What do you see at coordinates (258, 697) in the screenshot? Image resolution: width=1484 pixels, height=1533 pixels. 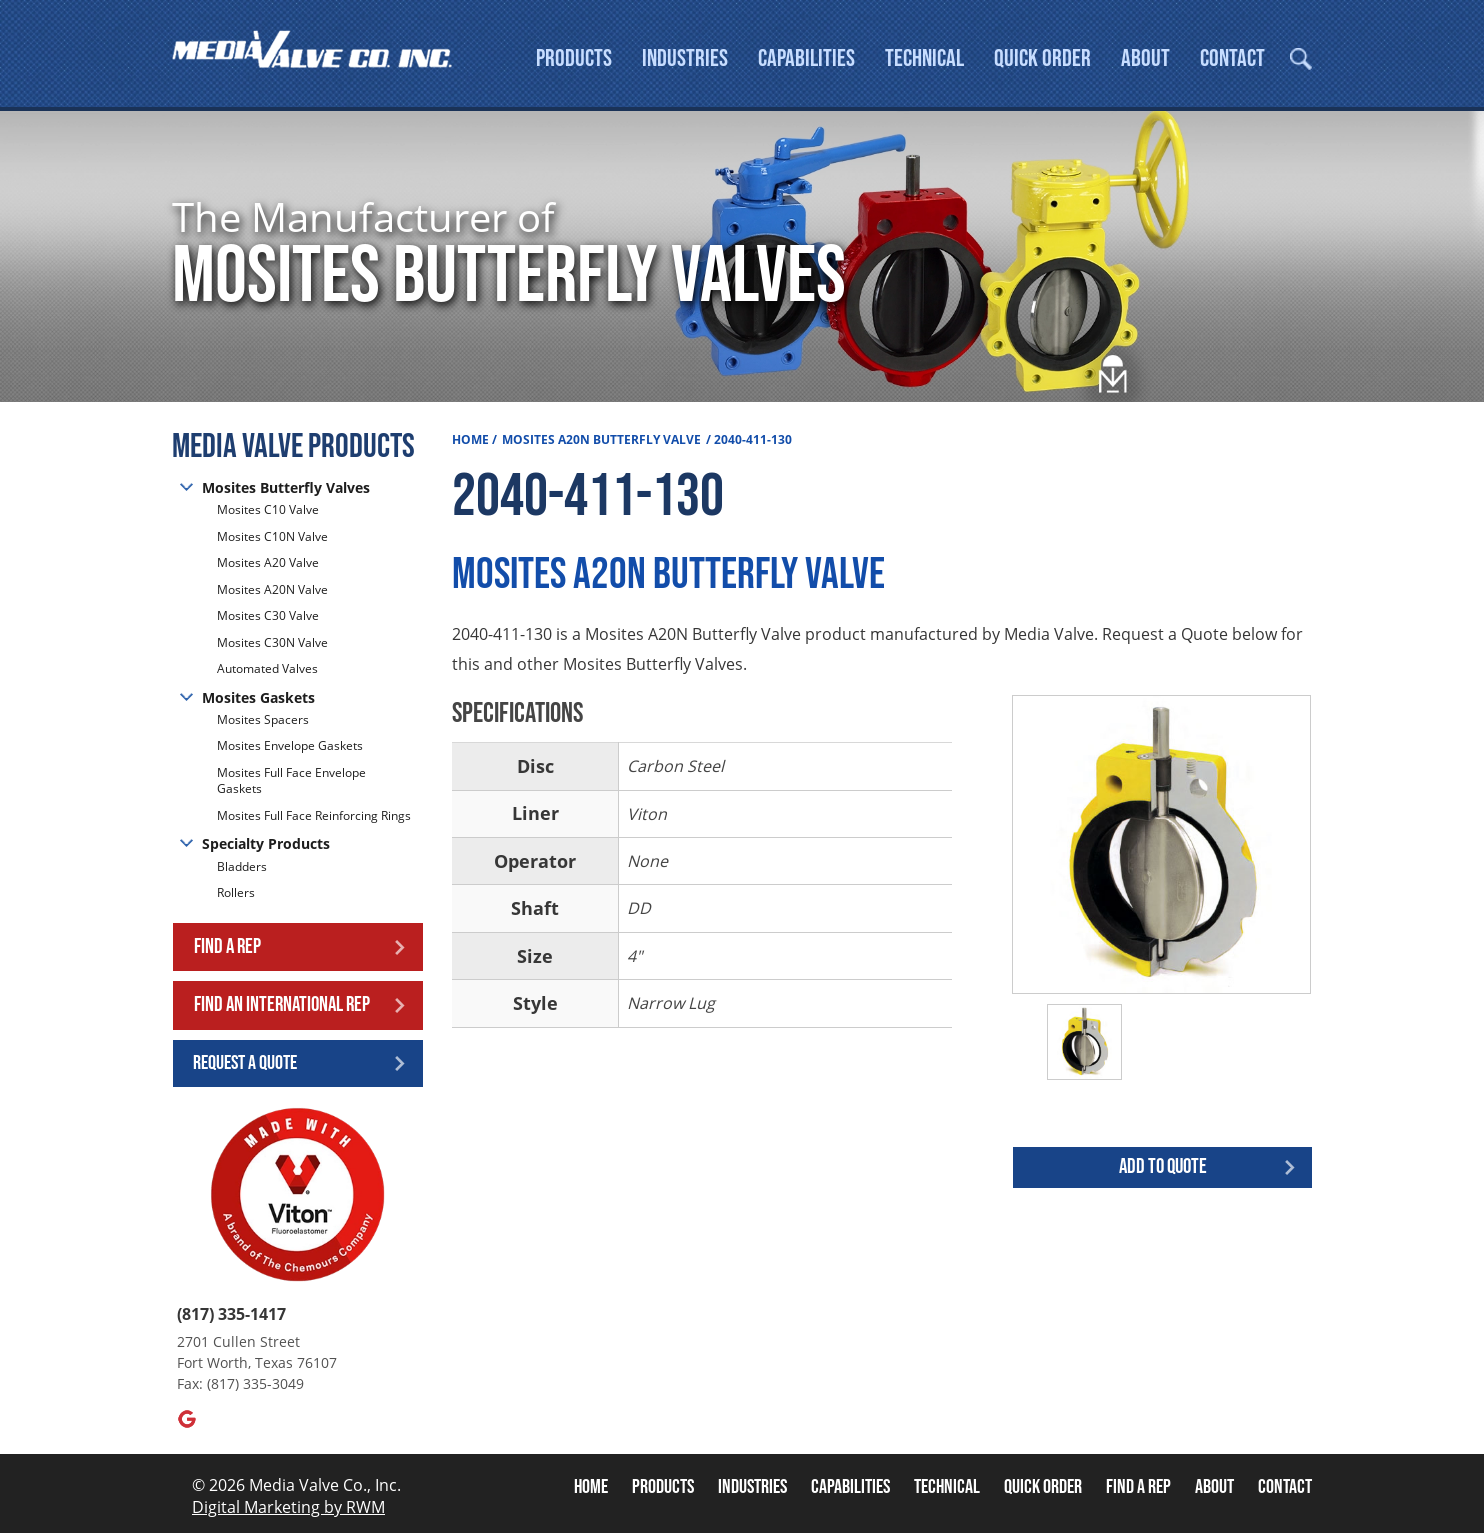 I see `Mosites Gaskets` at bounding box center [258, 697].